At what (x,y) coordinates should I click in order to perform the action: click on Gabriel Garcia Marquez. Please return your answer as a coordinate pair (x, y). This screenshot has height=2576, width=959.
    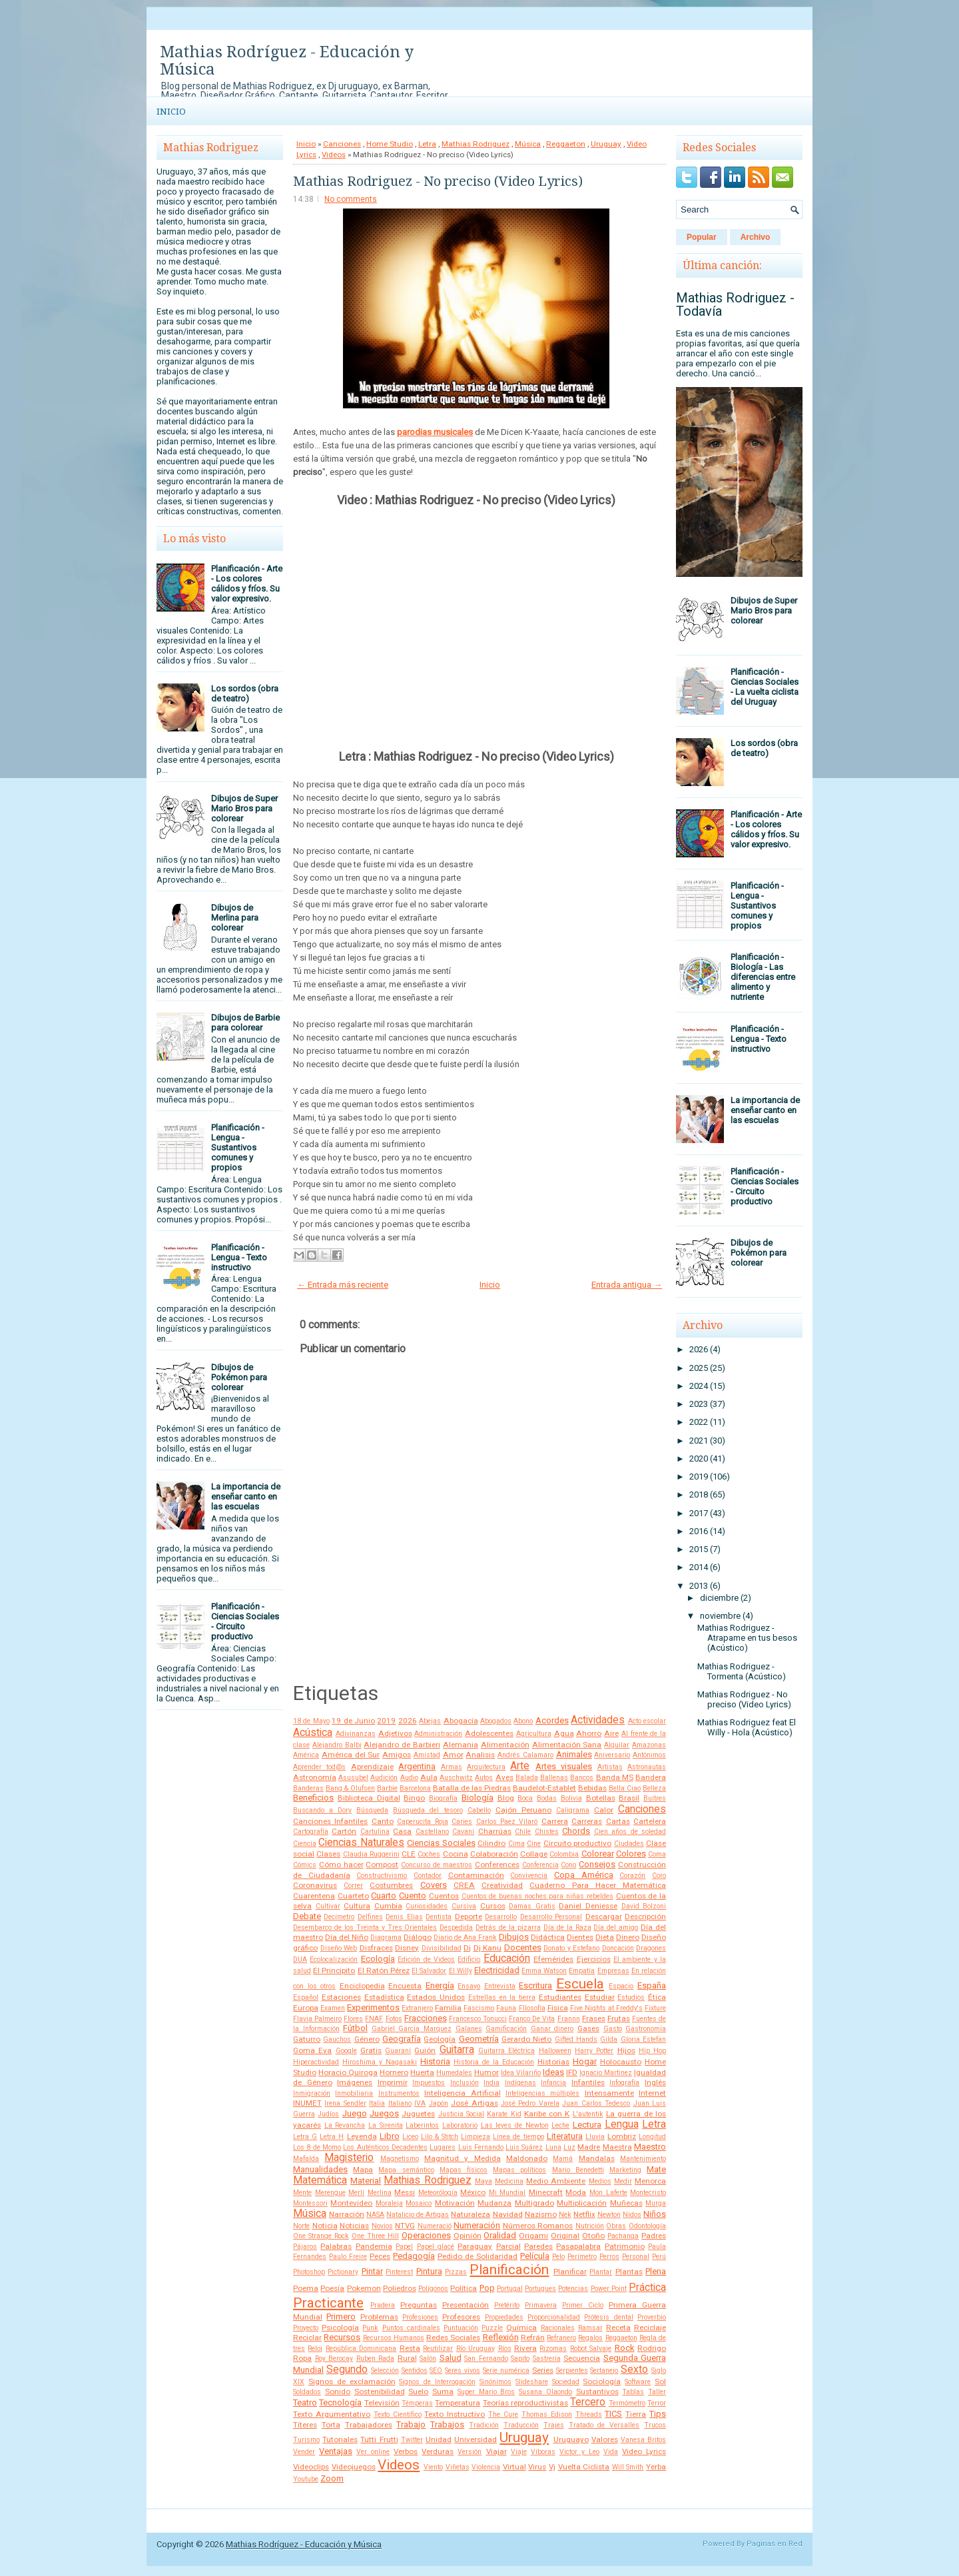
    Looking at the image, I should click on (412, 2028).